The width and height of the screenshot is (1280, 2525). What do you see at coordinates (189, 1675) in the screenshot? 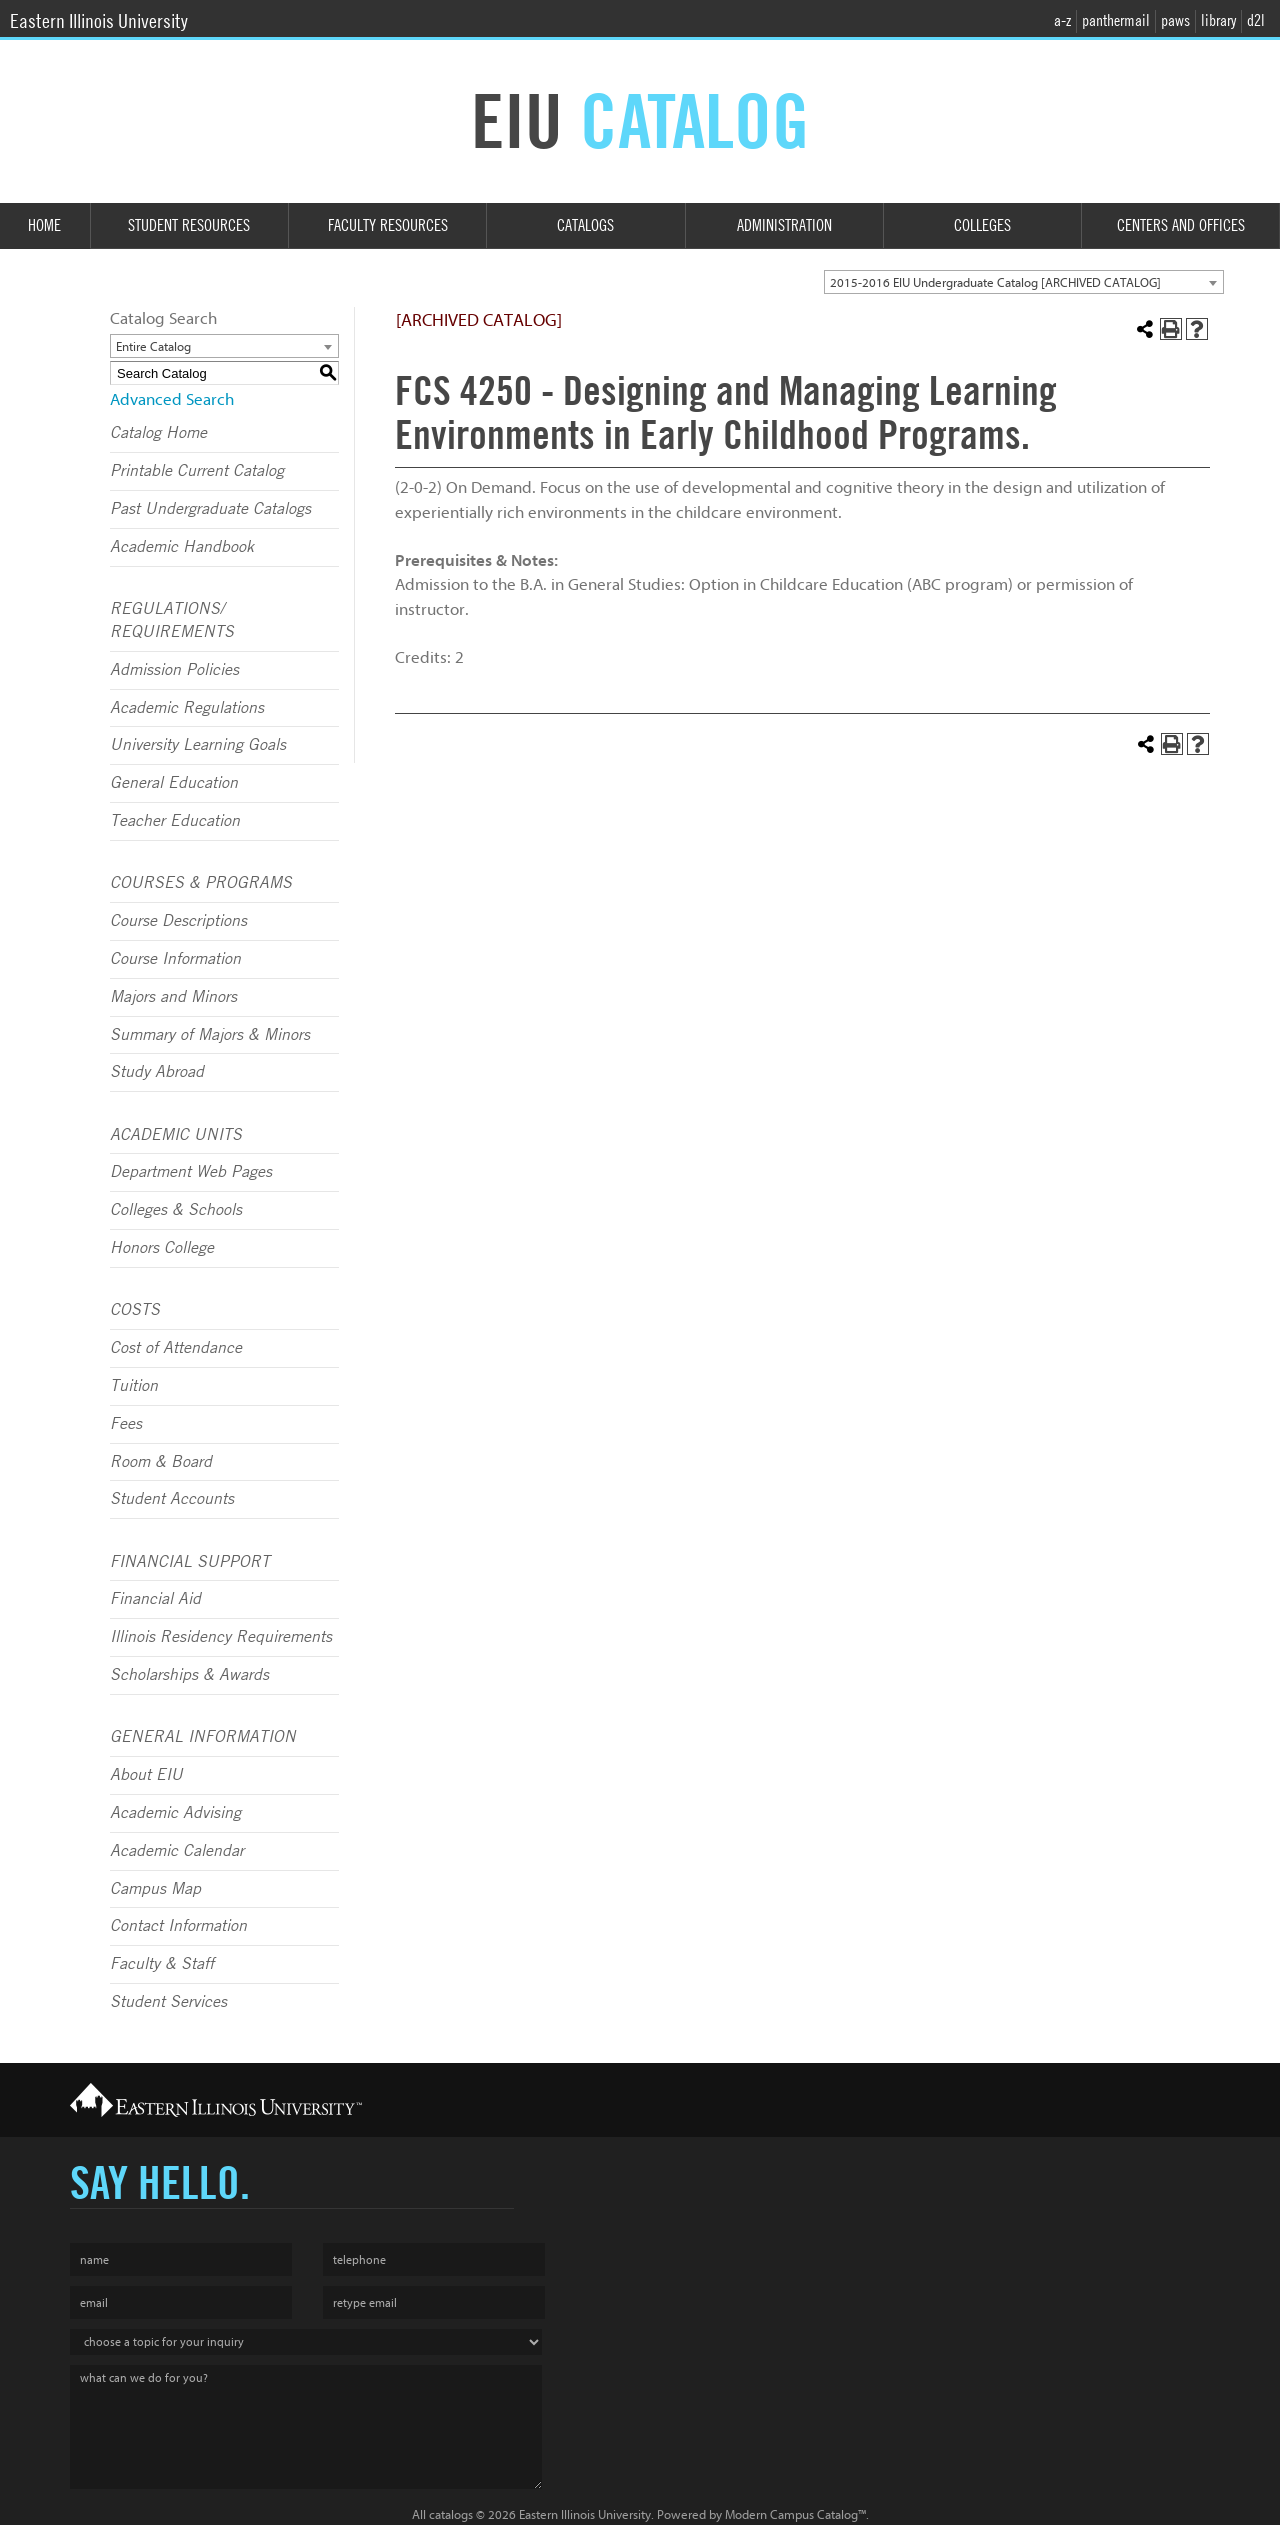
I see `Scholarships & Awards` at bounding box center [189, 1675].